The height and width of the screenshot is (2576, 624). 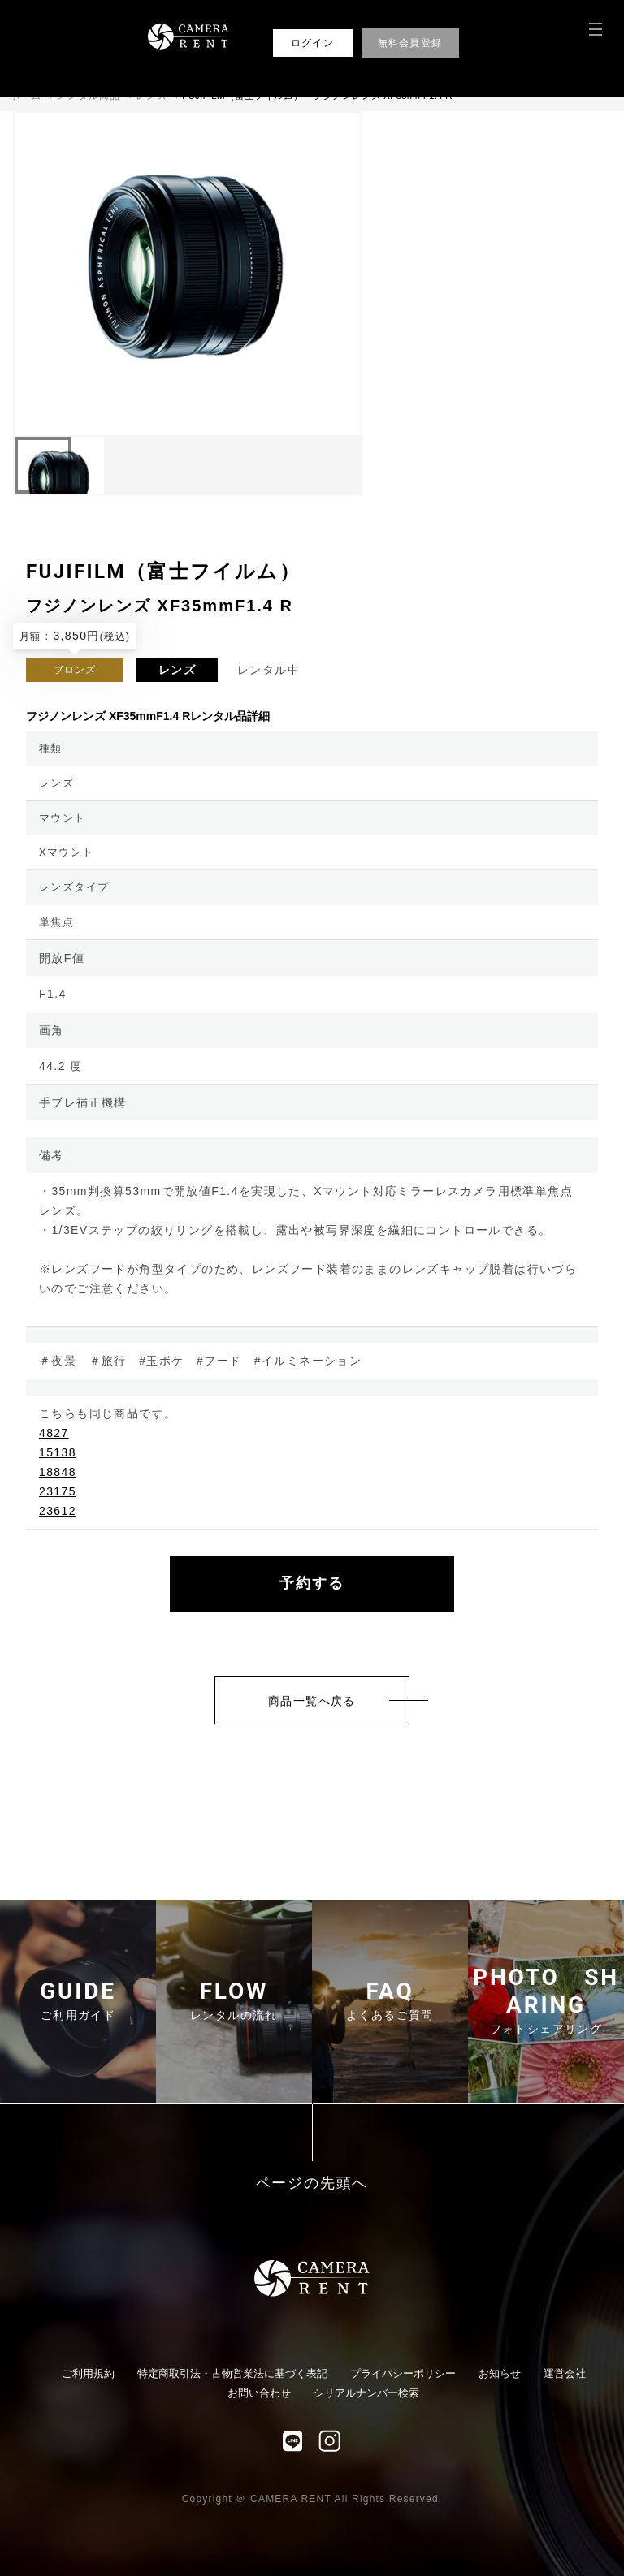 I want to click on 商品一覧へ戻る, so click(x=312, y=1700).